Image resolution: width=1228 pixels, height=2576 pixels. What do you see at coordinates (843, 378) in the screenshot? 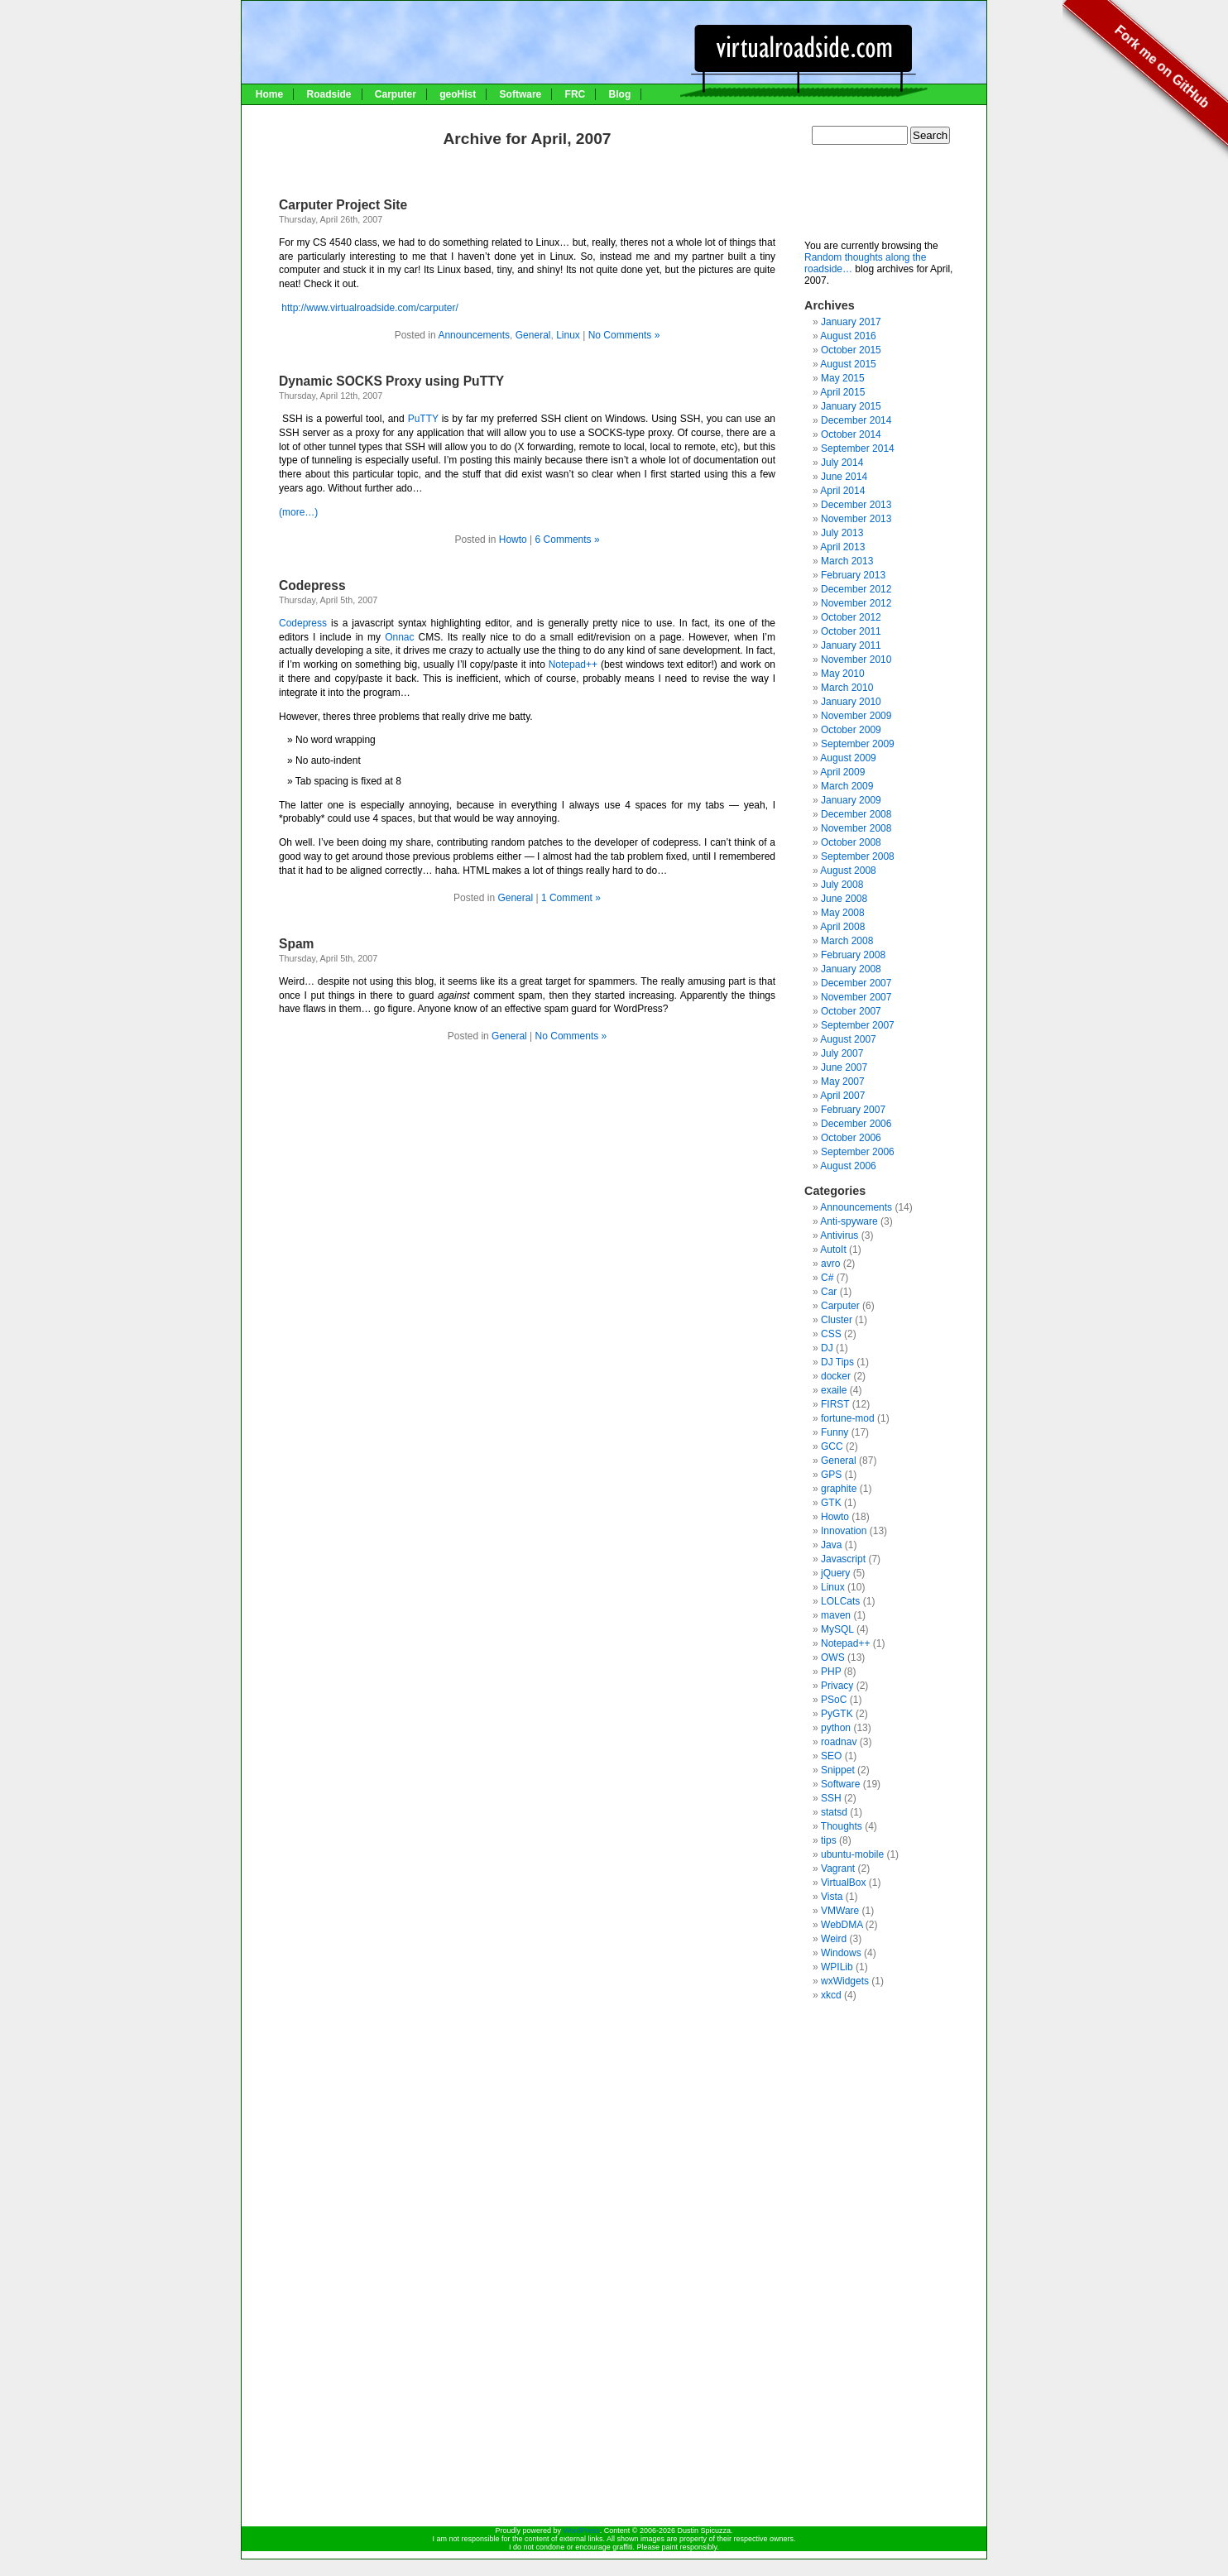
I see `May 2015` at bounding box center [843, 378].